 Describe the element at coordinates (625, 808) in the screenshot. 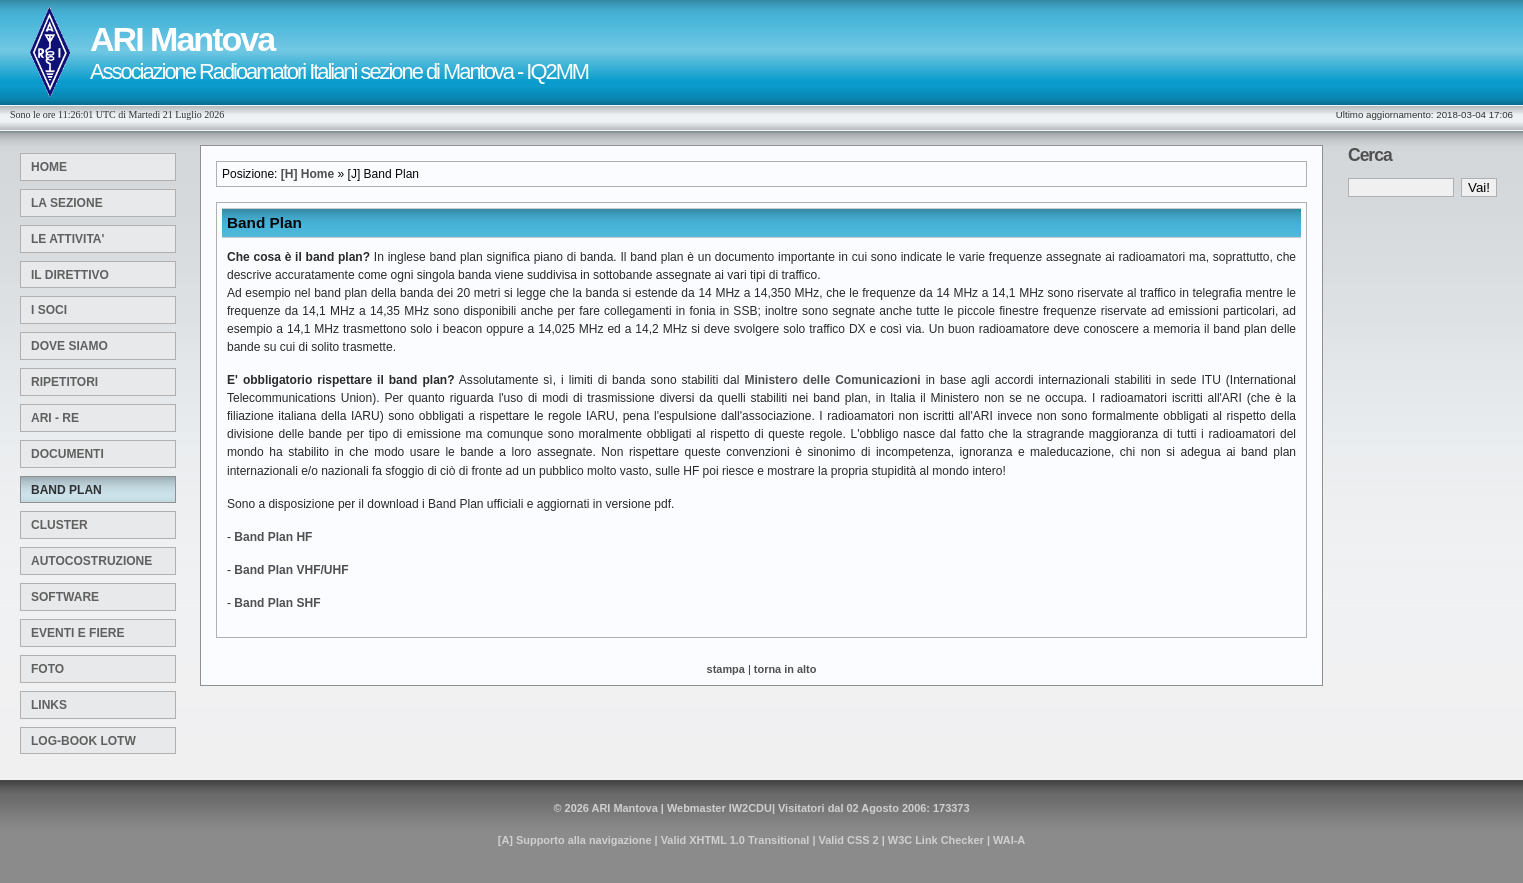

I see `ARI Mantova` at that location.